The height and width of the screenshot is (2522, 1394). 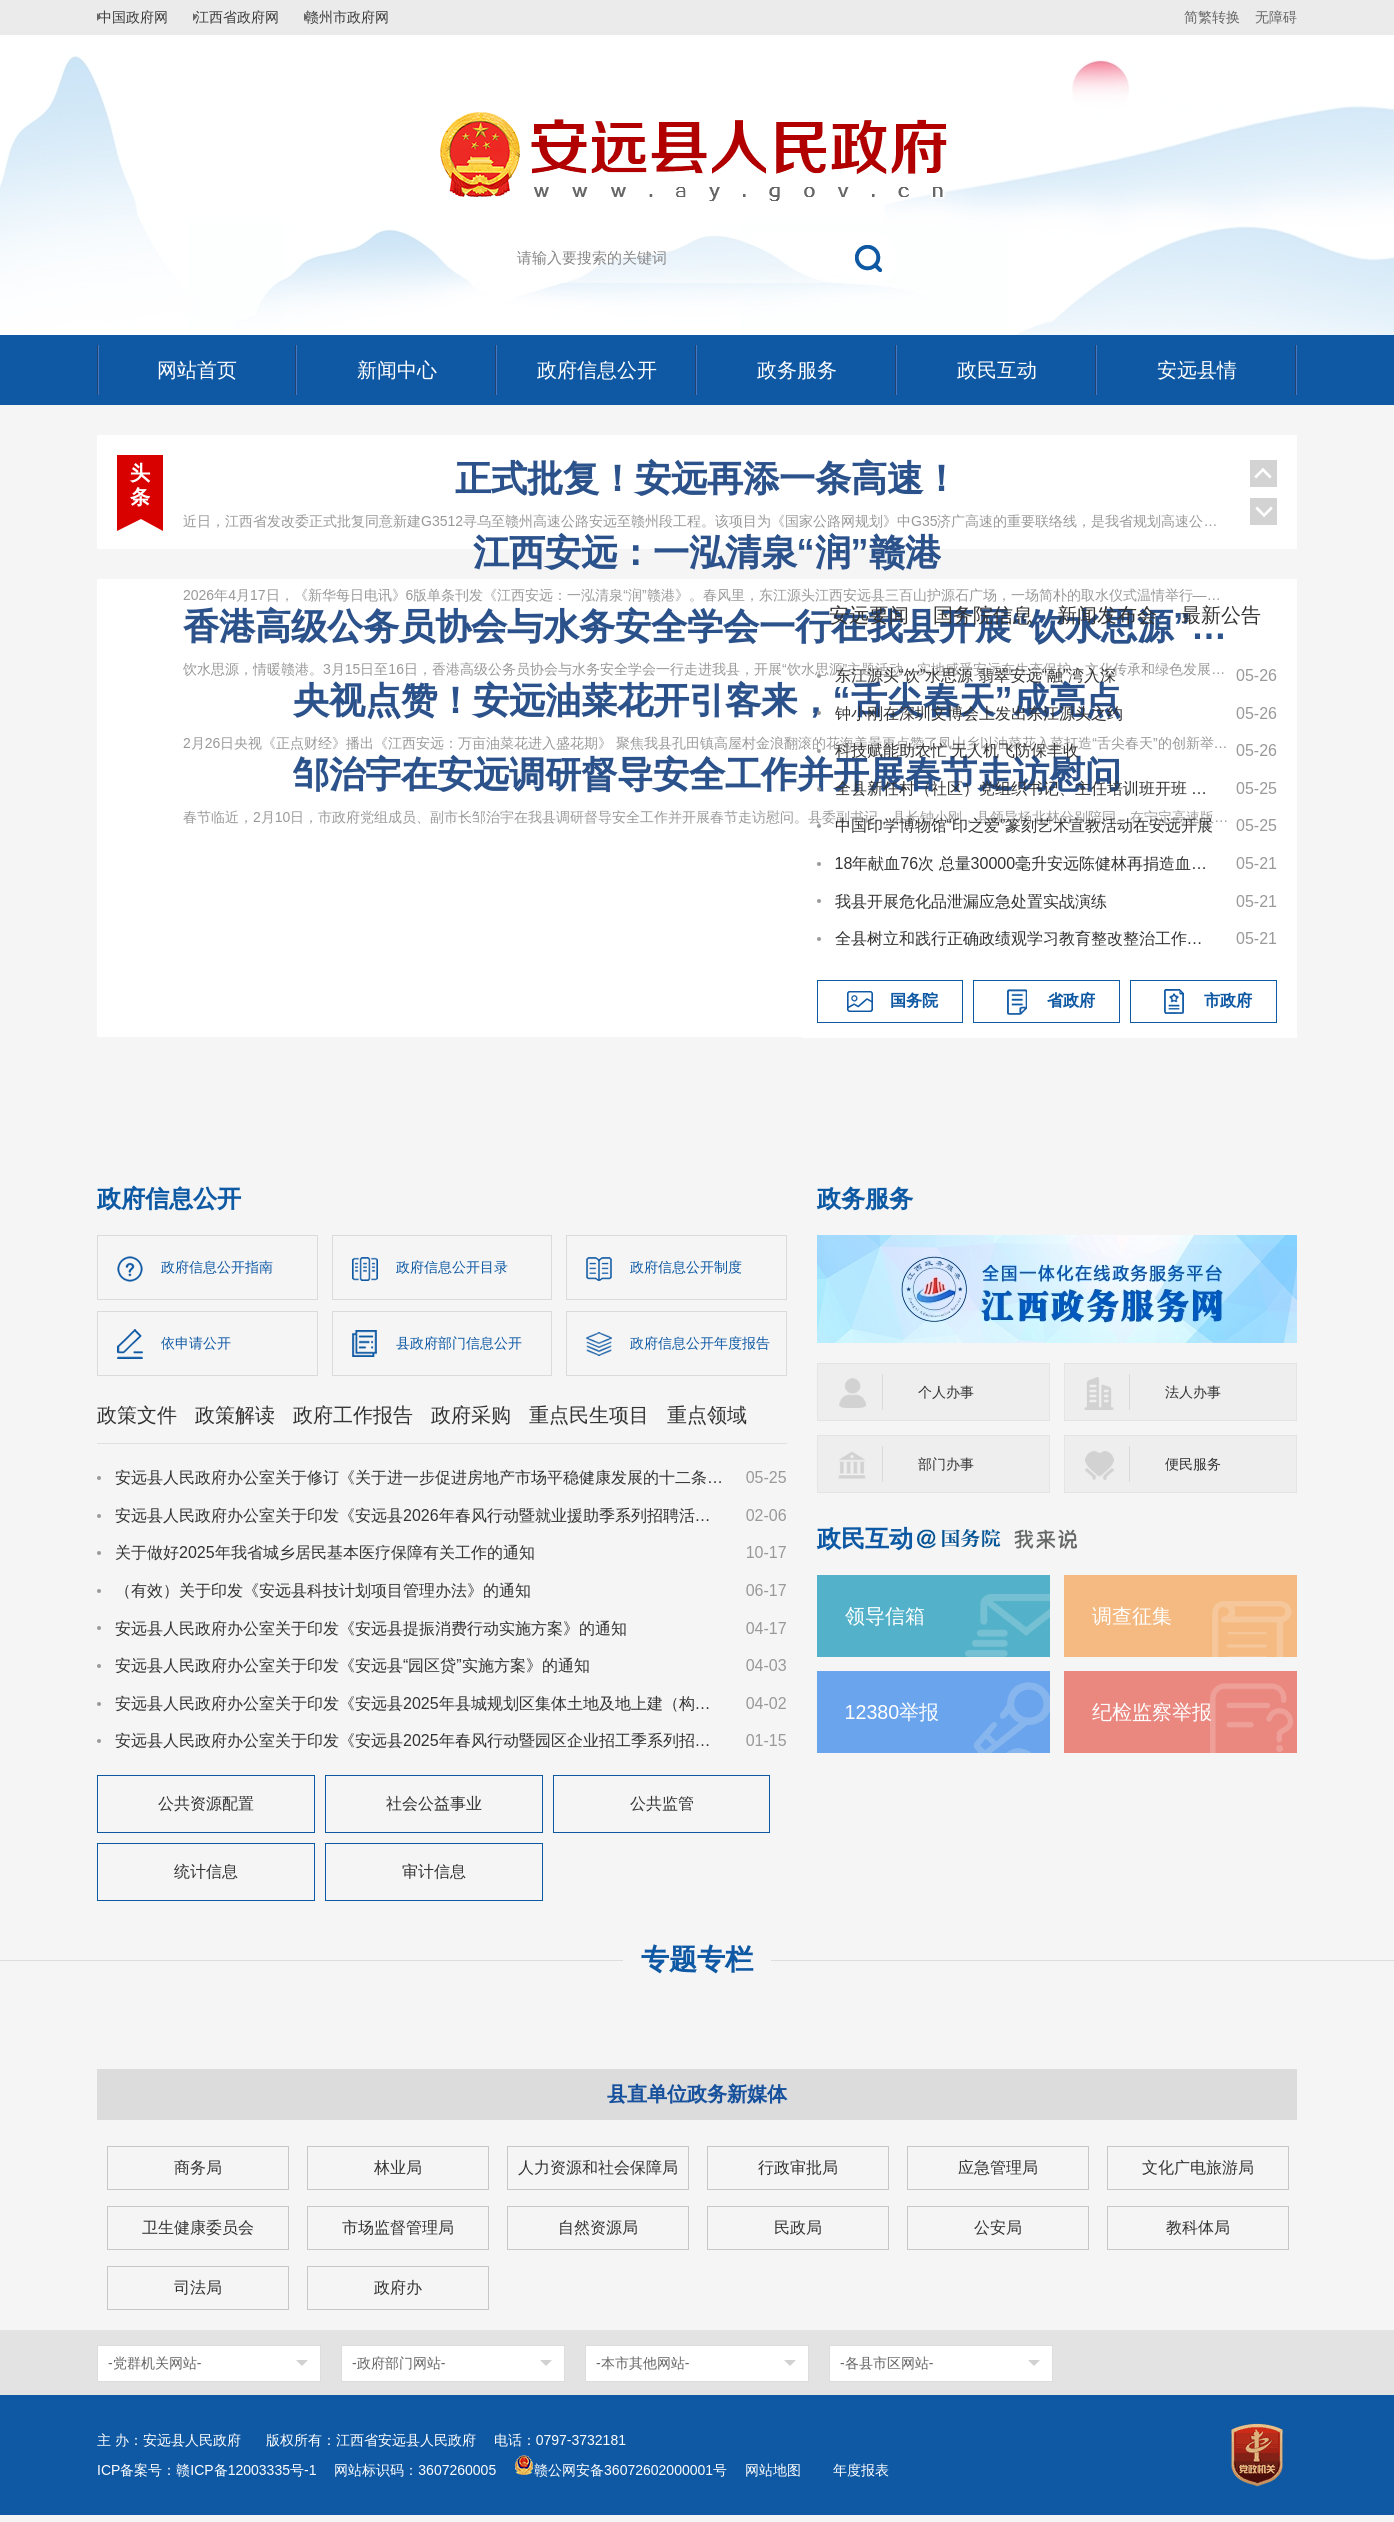 What do you see at coordinates (983, 615) in the screenshot?
I see `国务院信息` at bounding box center [983, 615].